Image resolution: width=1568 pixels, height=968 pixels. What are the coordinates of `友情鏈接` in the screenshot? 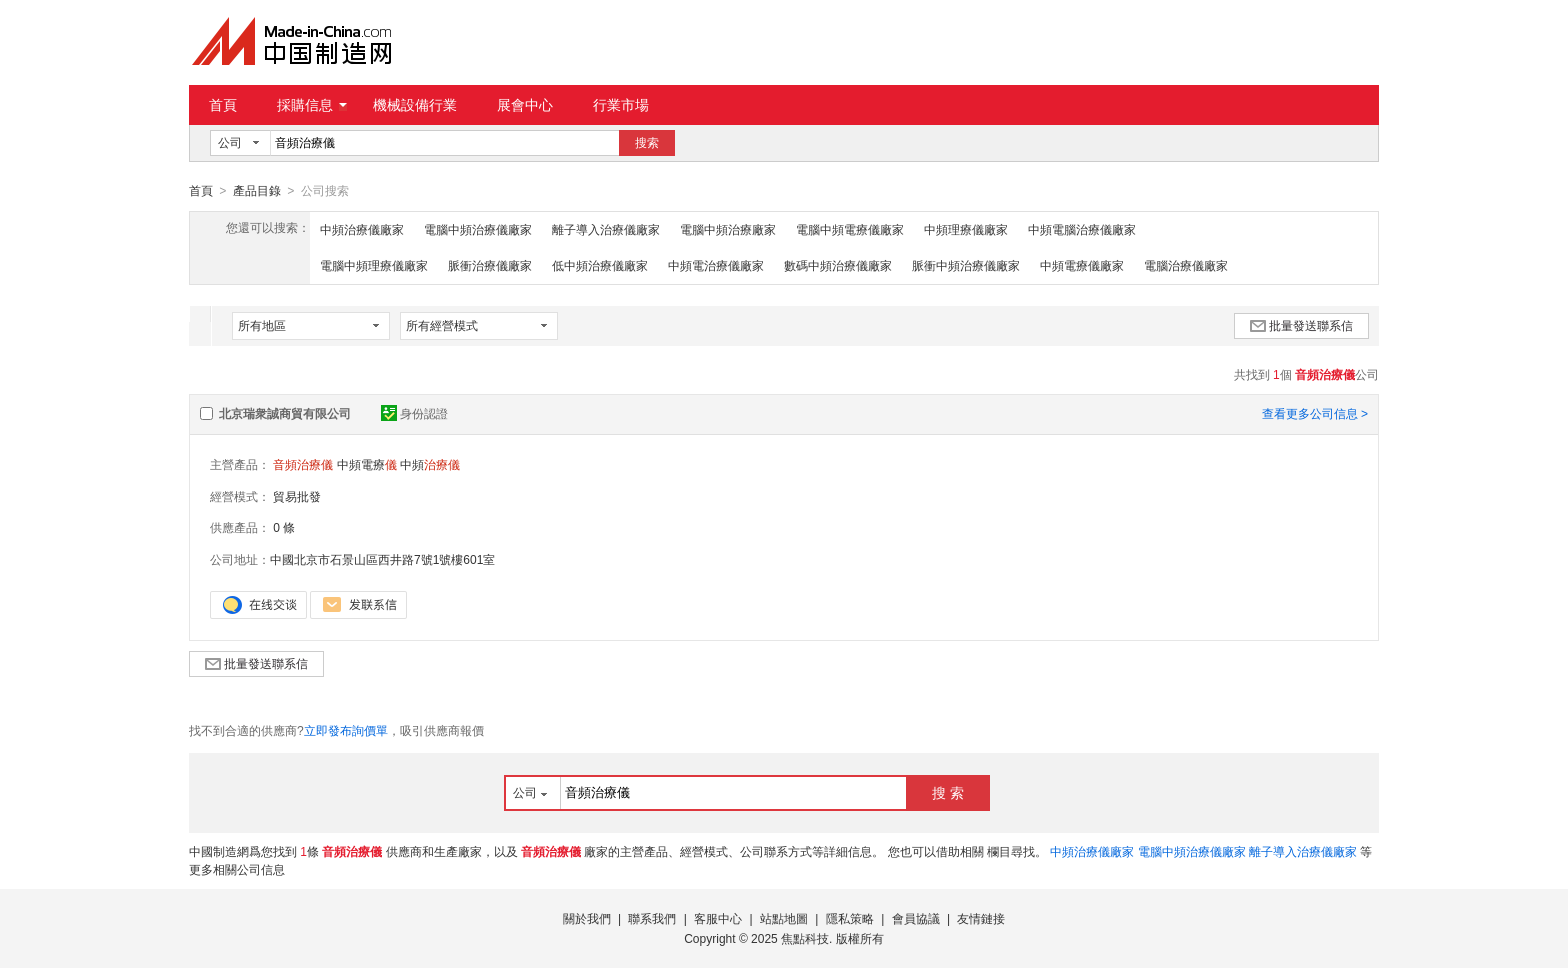 It's located at (981, 918).